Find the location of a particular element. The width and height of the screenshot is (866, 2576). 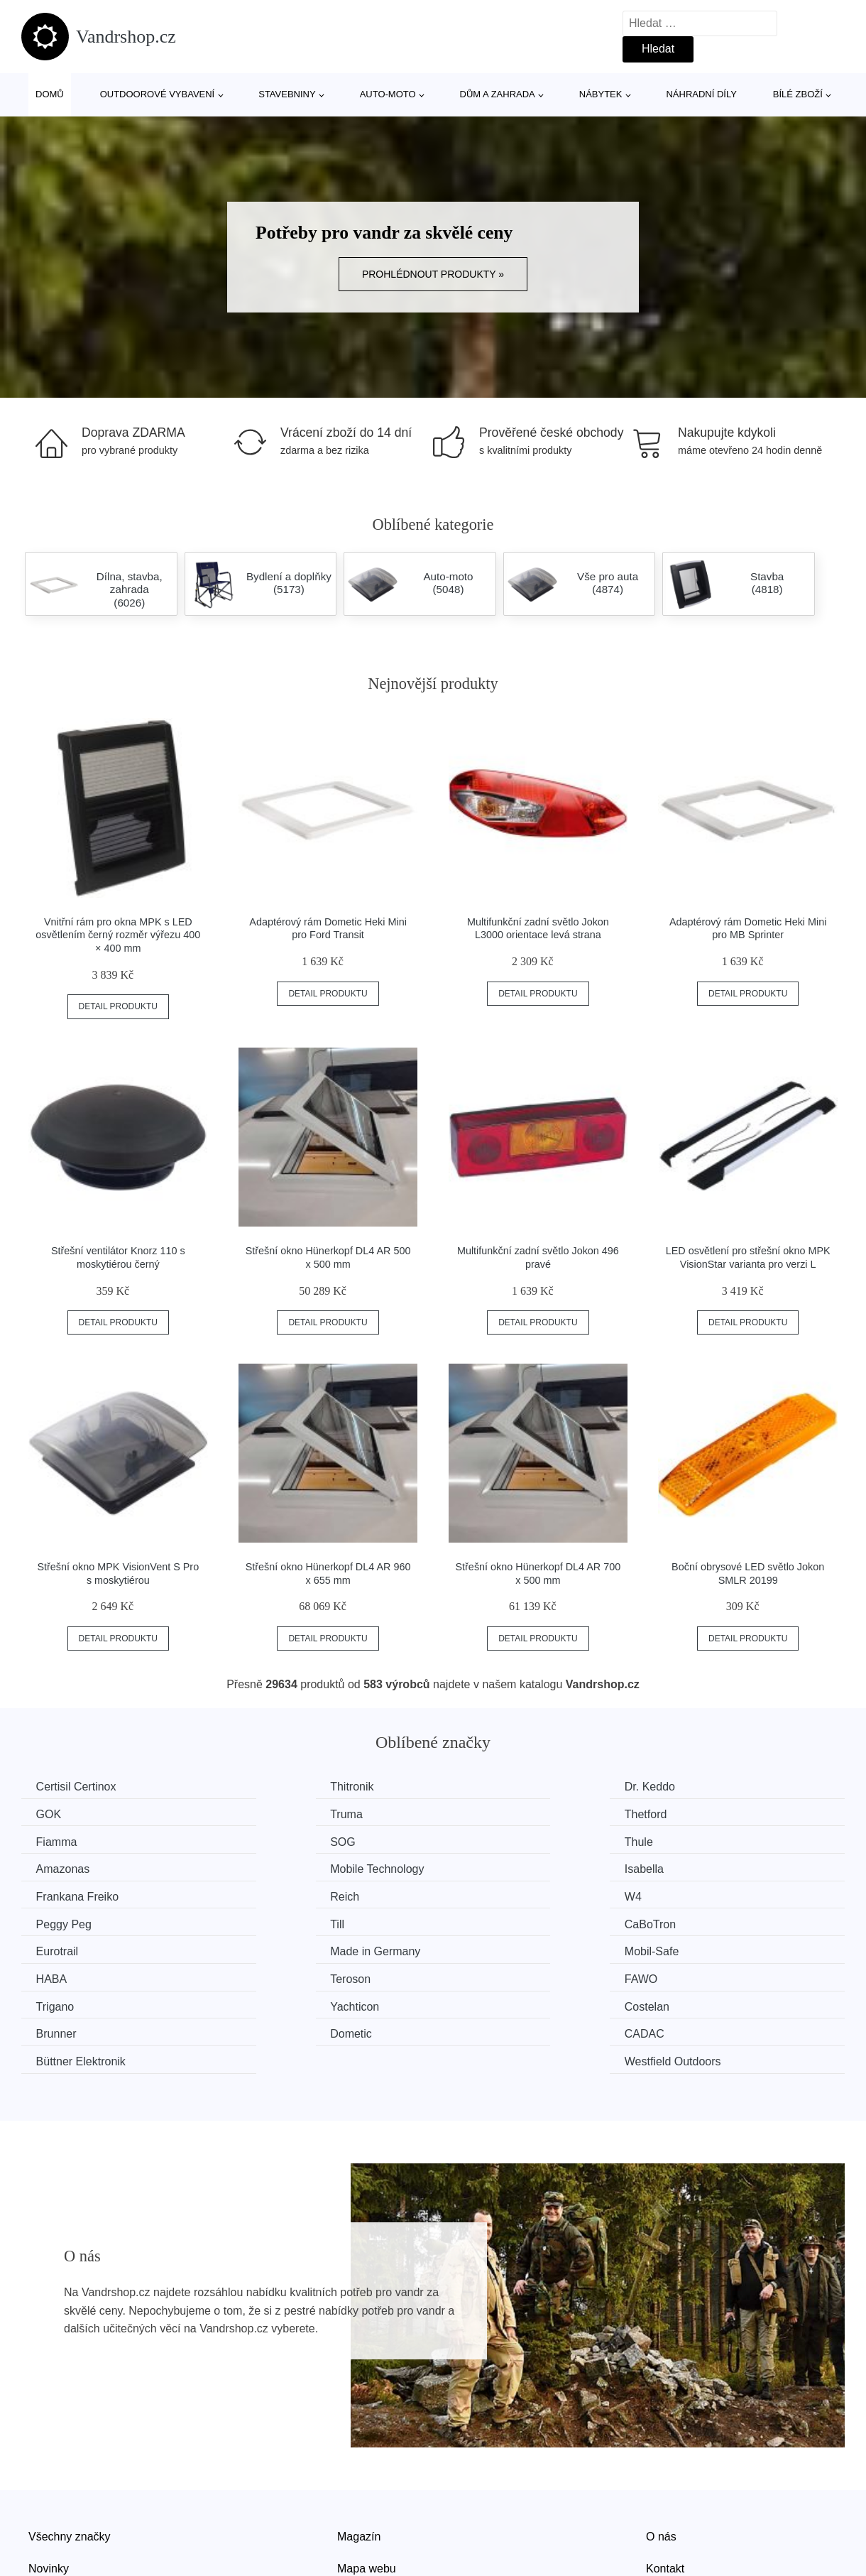

Trigano is located at coordinates (58, 1947).